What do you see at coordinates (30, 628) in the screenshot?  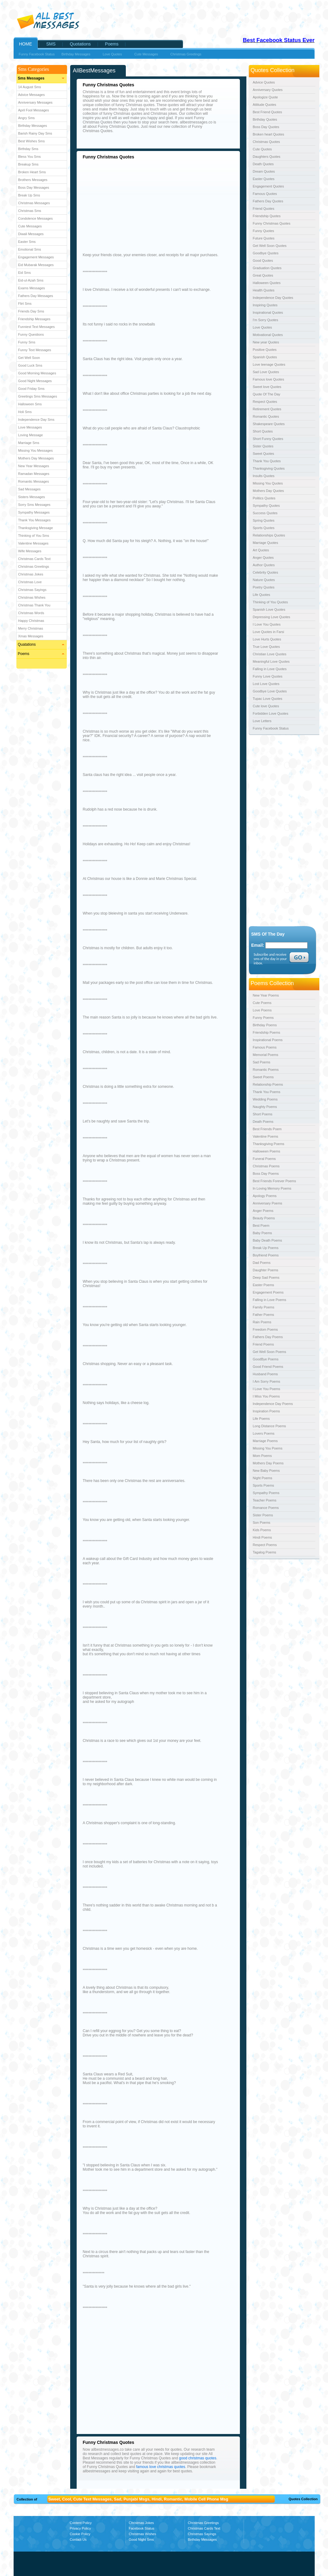 I see `Merry Christmas` at bounding box center [30, 628].